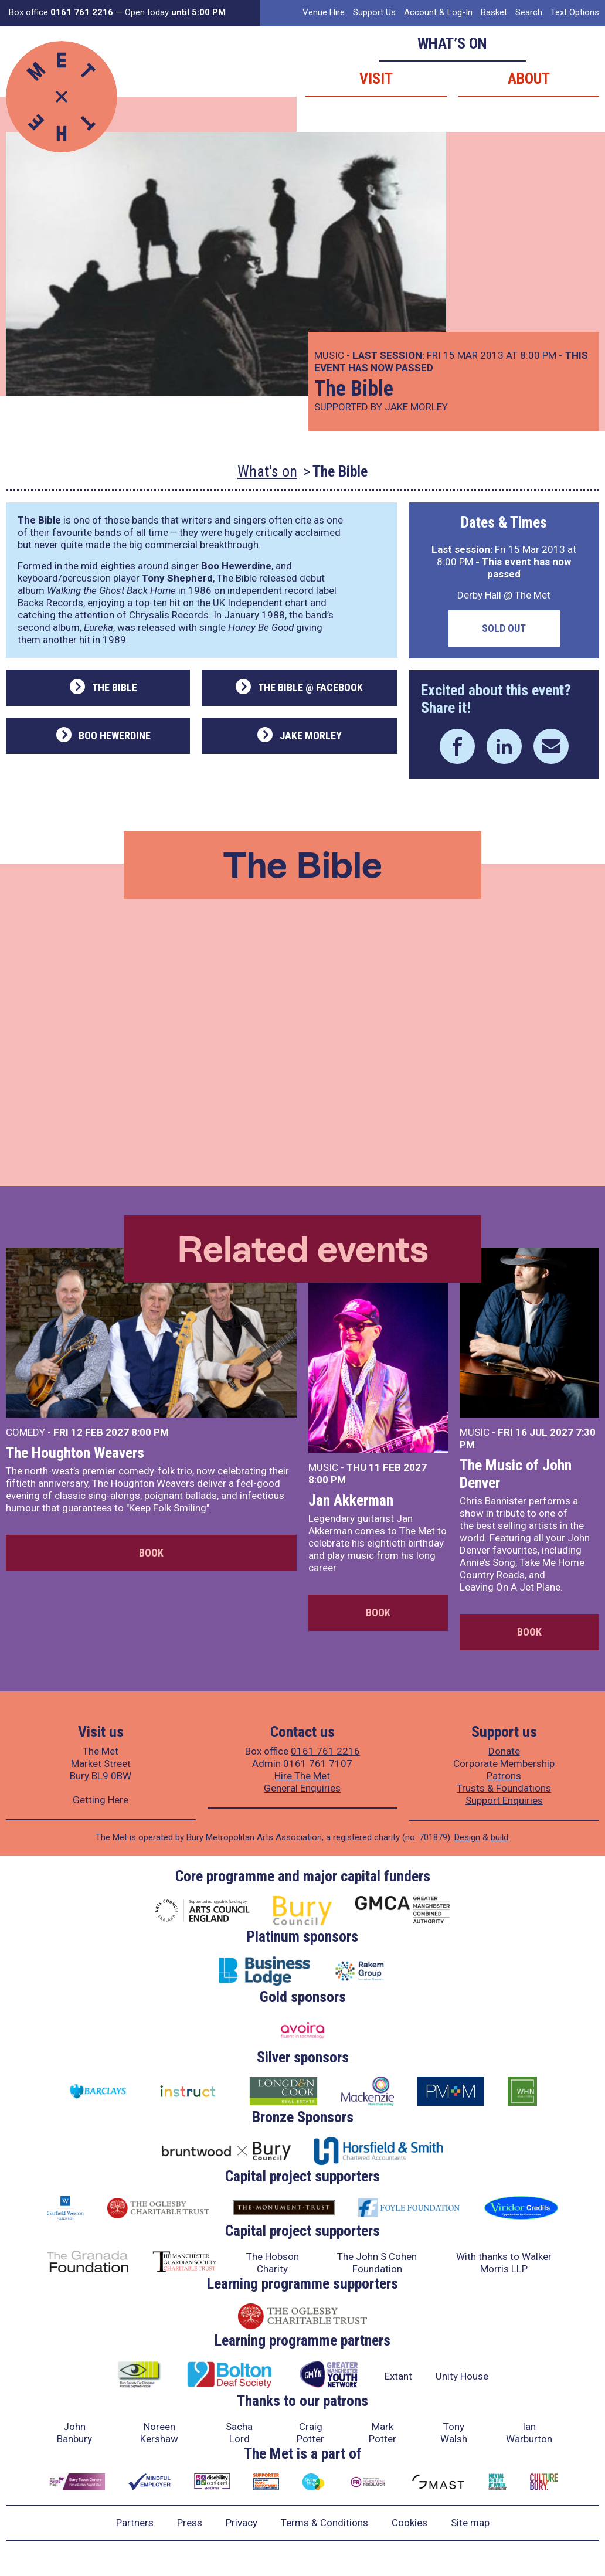 Image resolution: width=605 pixels, height=2576 pixels. I want to click on Patrons, so click(504, 1776).